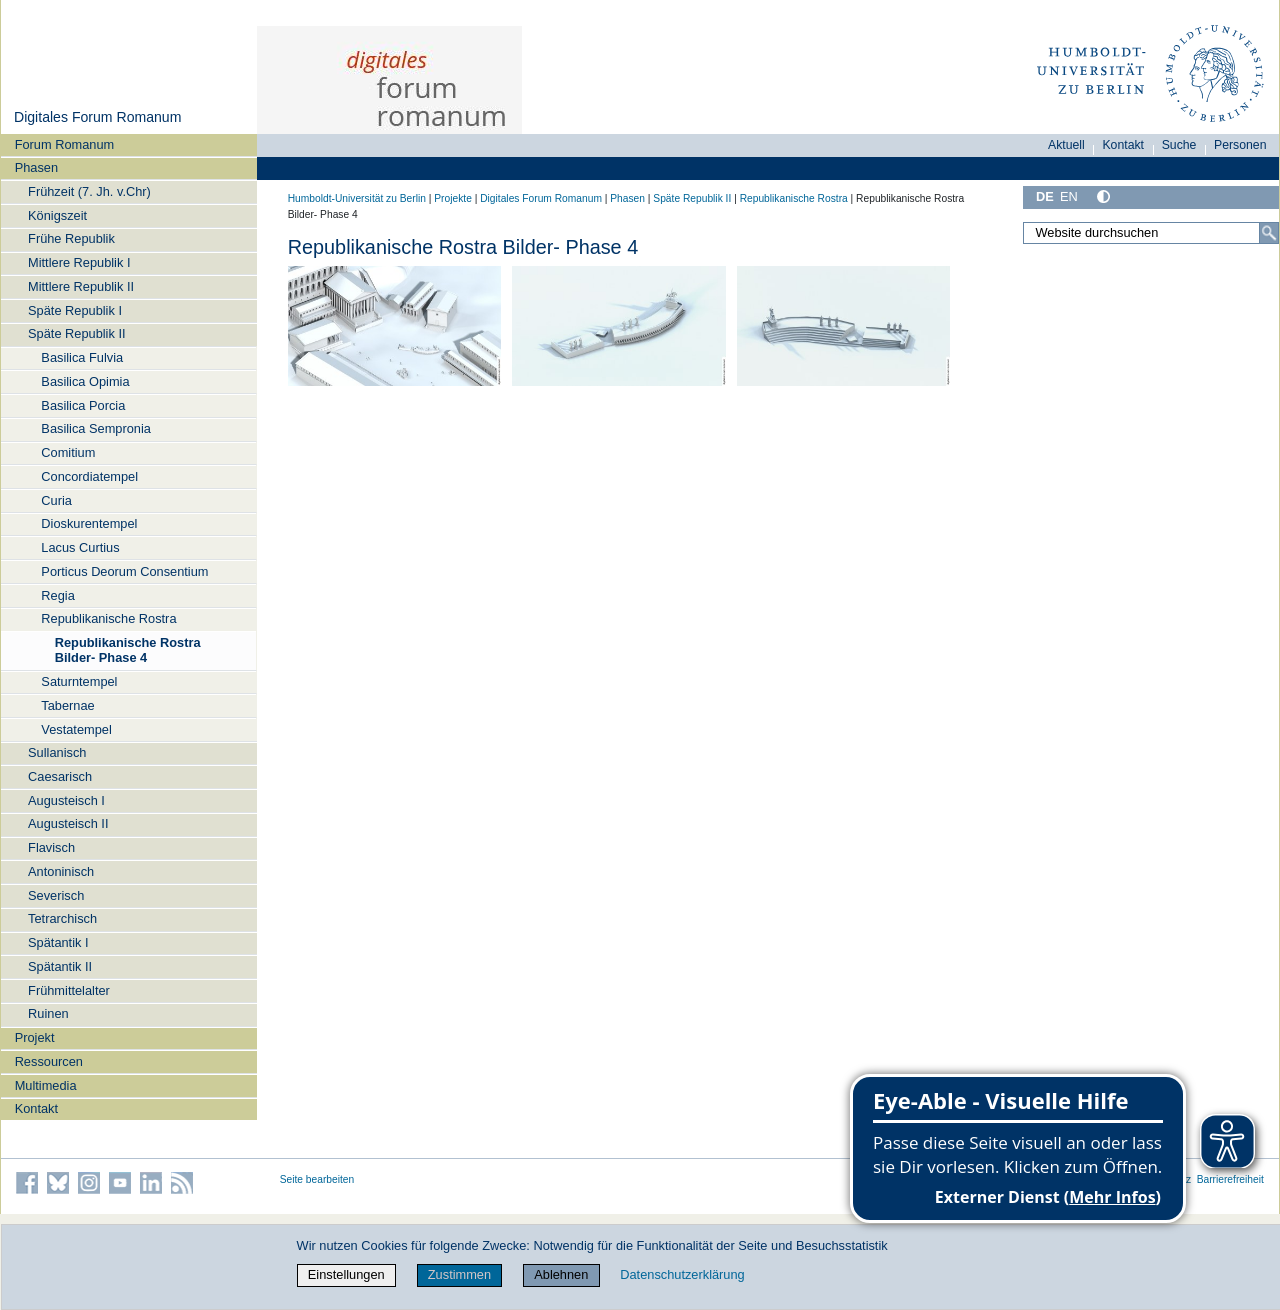 Image resolution: width=1280 pixels, height=1310 pixels. What do you see at coordinates (97, 117) in the screenshot?
I see `Digitales Forum Romanum` at bounding box center [97, 117].